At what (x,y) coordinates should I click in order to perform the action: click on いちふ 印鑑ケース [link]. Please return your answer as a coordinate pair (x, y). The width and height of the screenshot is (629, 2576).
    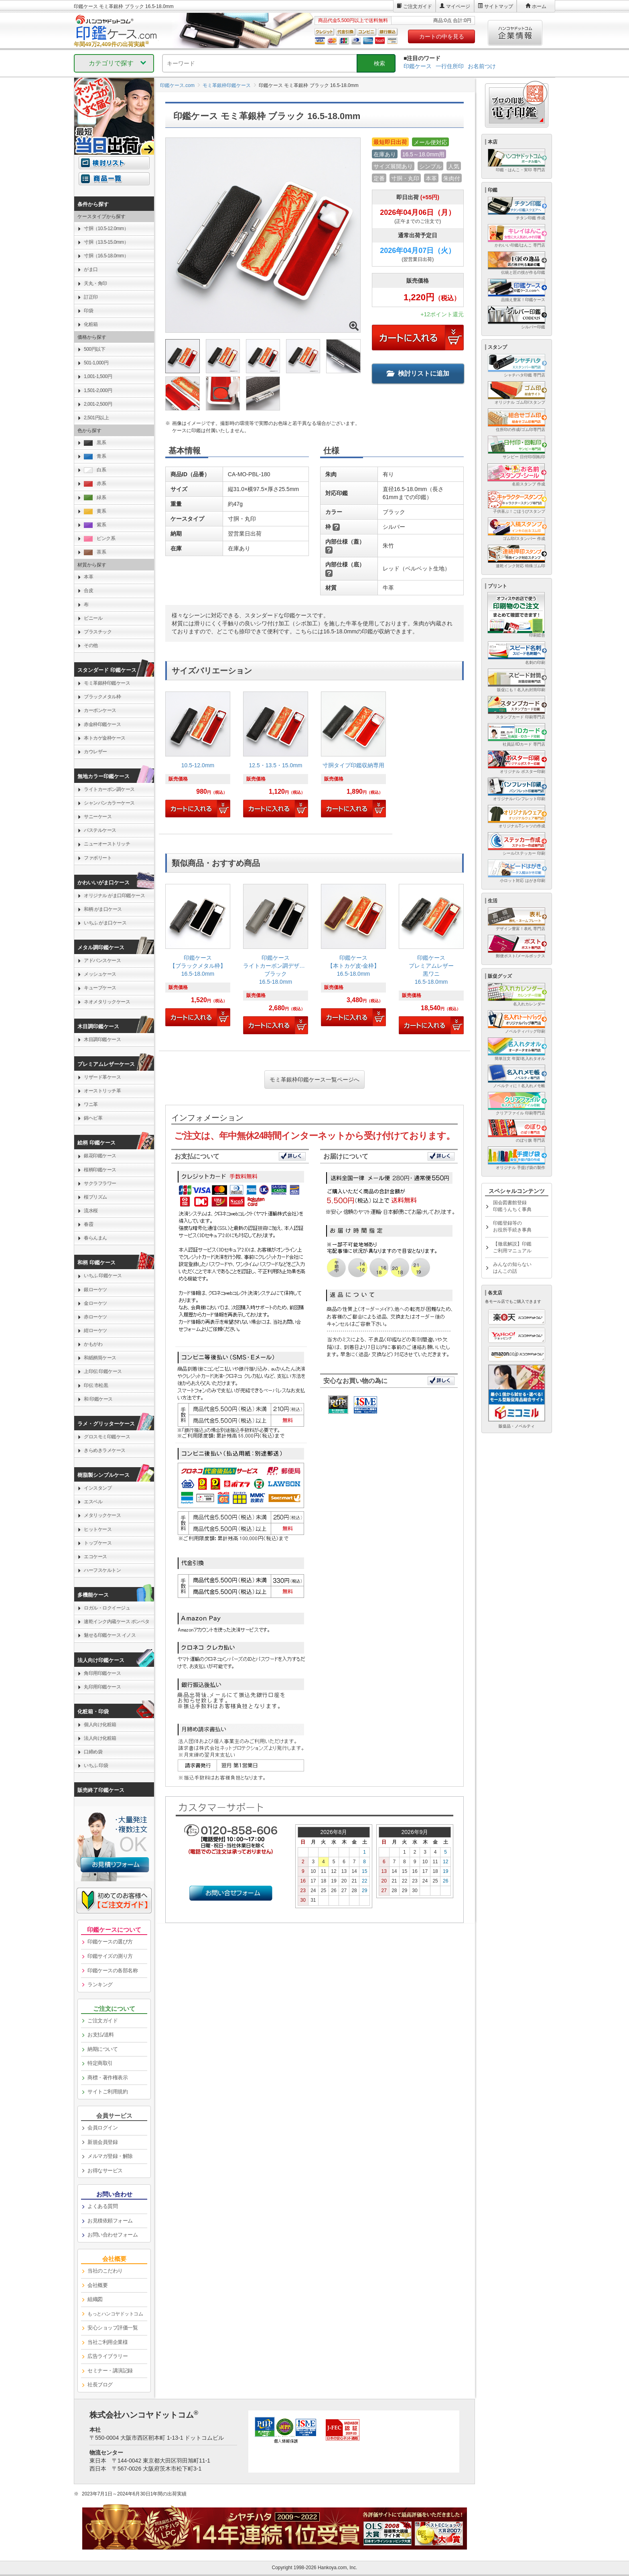
    Looking at the image, I should click on (103, 1275).